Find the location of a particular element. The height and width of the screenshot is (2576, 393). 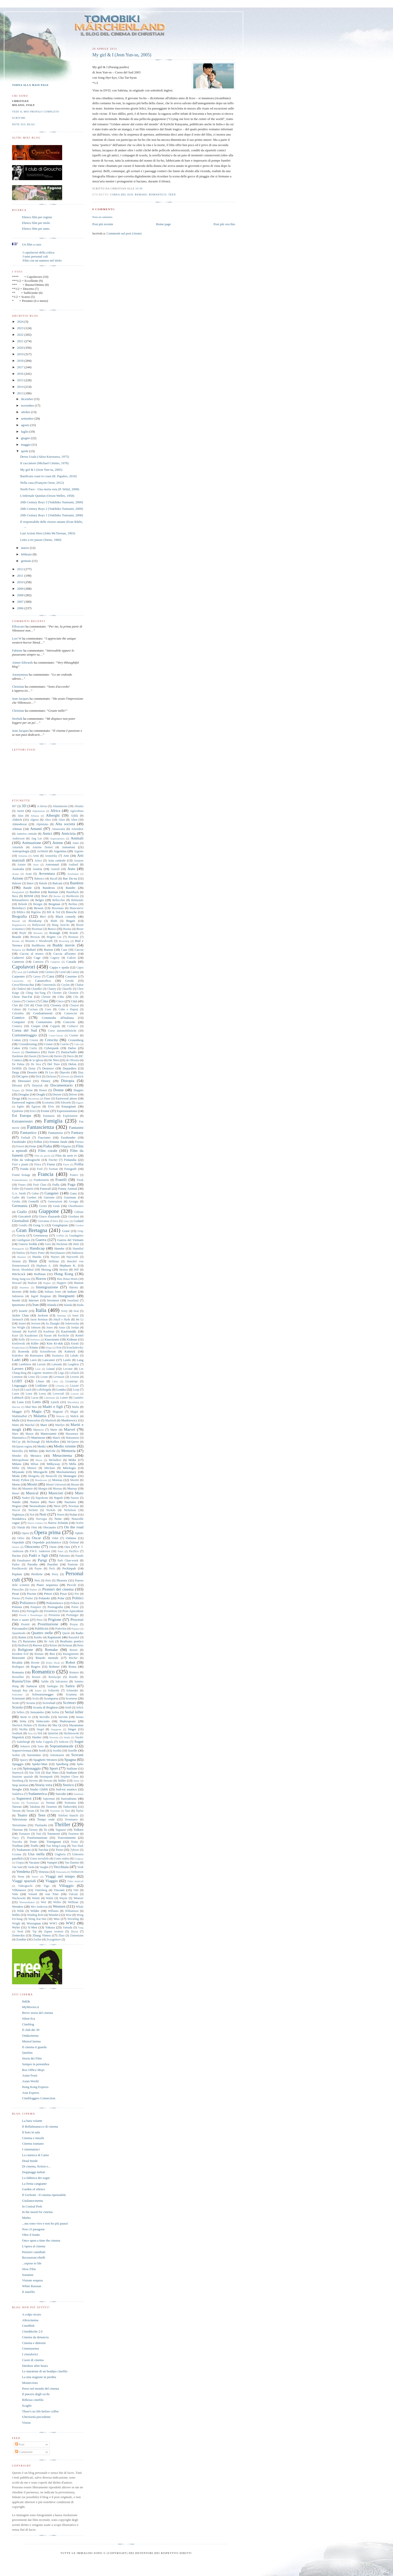

Bozzetto is located at coordinates (38, 933).